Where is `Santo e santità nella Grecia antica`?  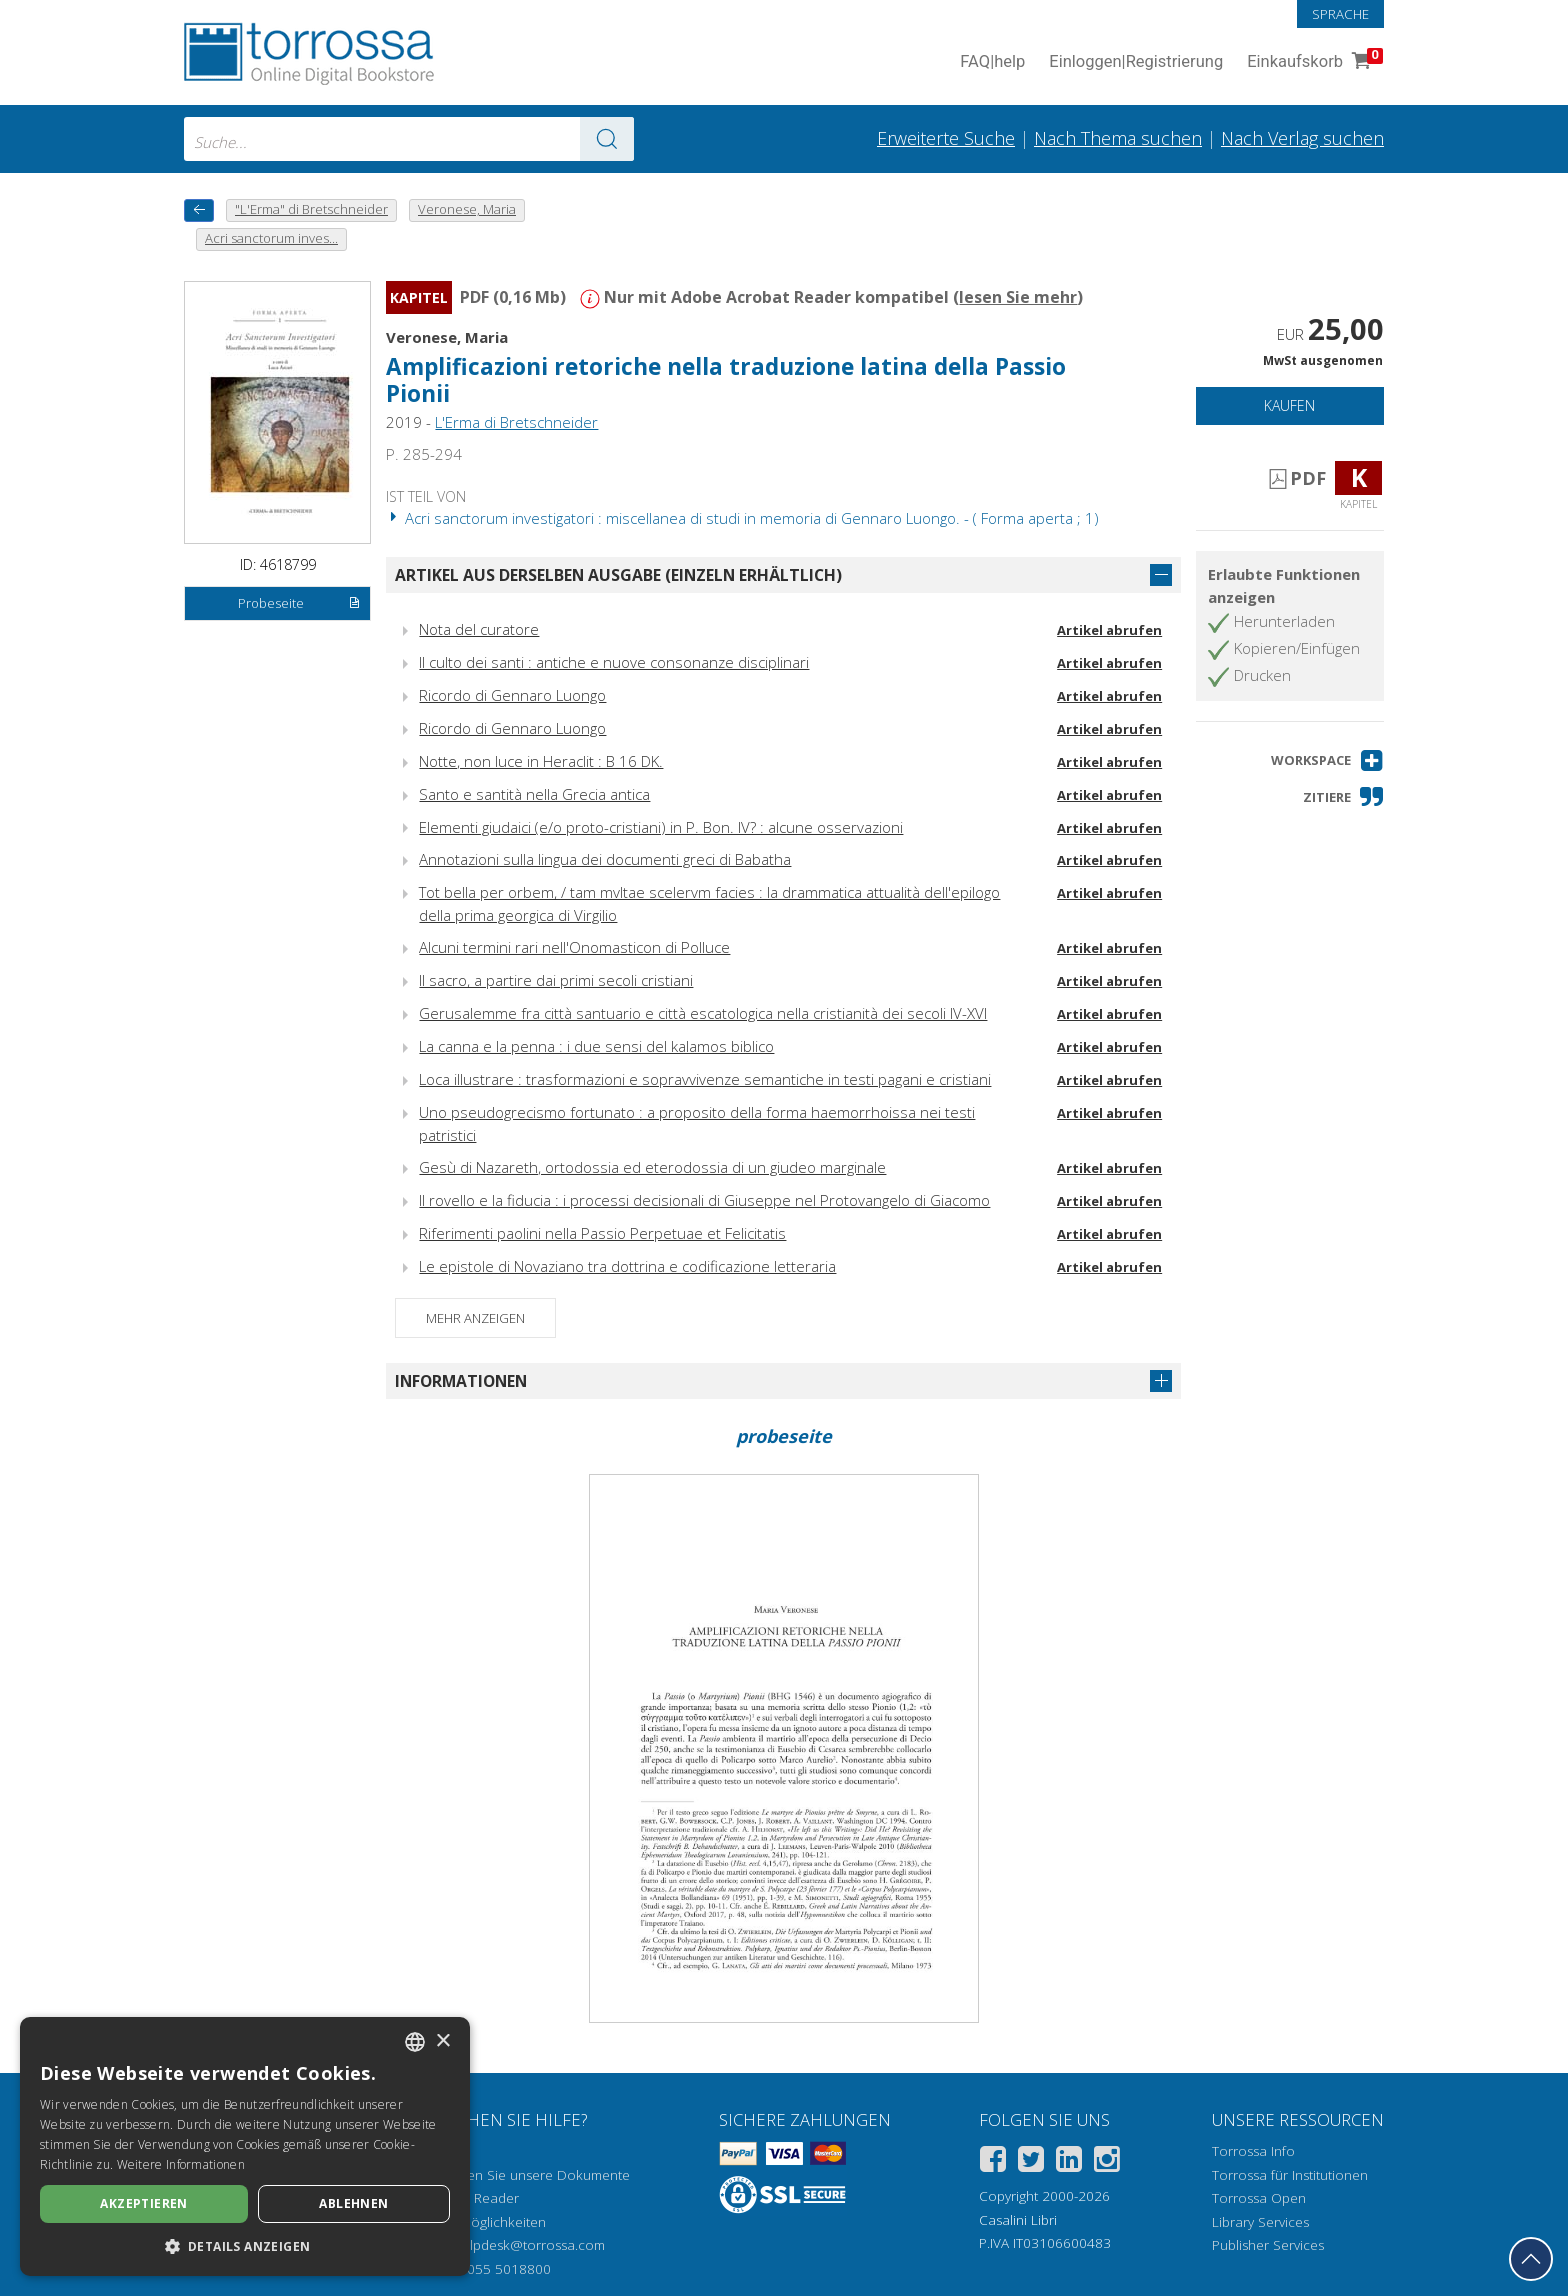
Santo e santità nella Grecia antica is located at coordinates (534, 794).